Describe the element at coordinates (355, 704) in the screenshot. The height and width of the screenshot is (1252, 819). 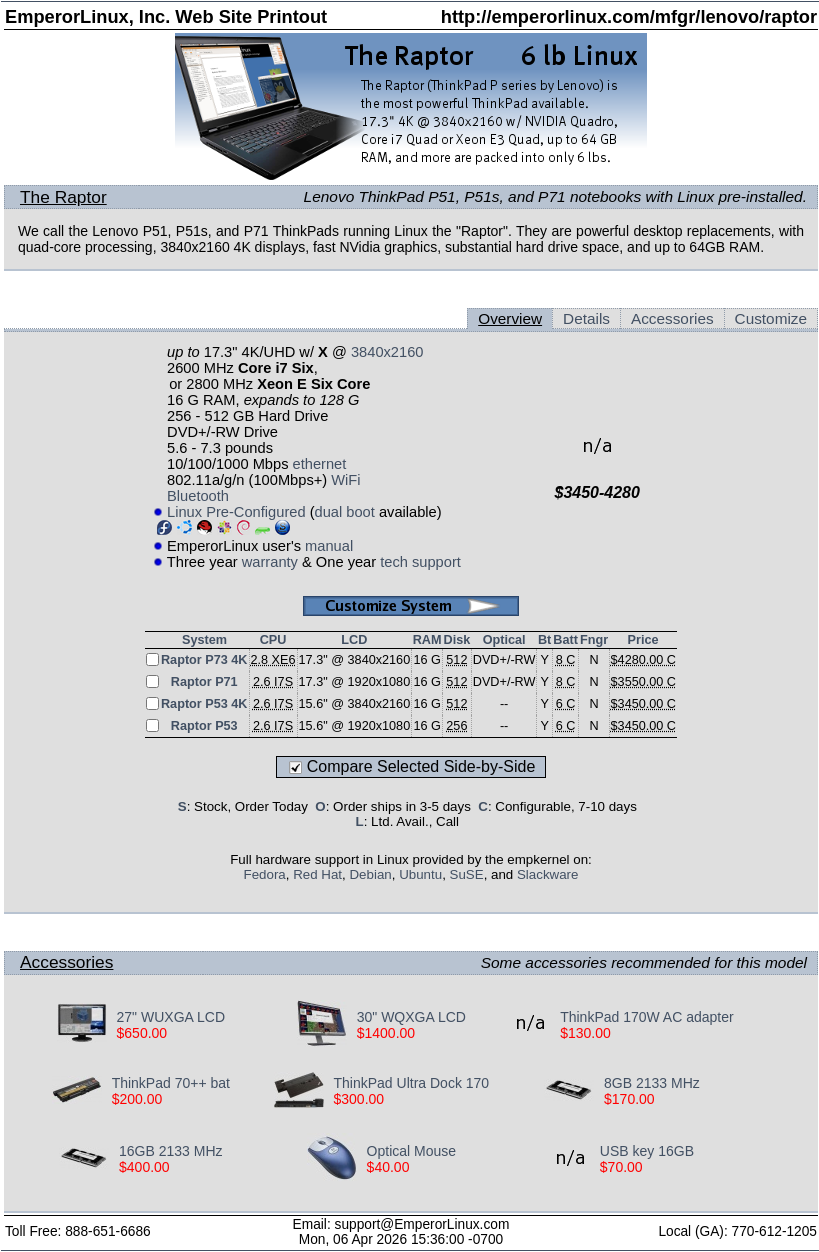
I see `15.6" @ 3840x2160` at that location.